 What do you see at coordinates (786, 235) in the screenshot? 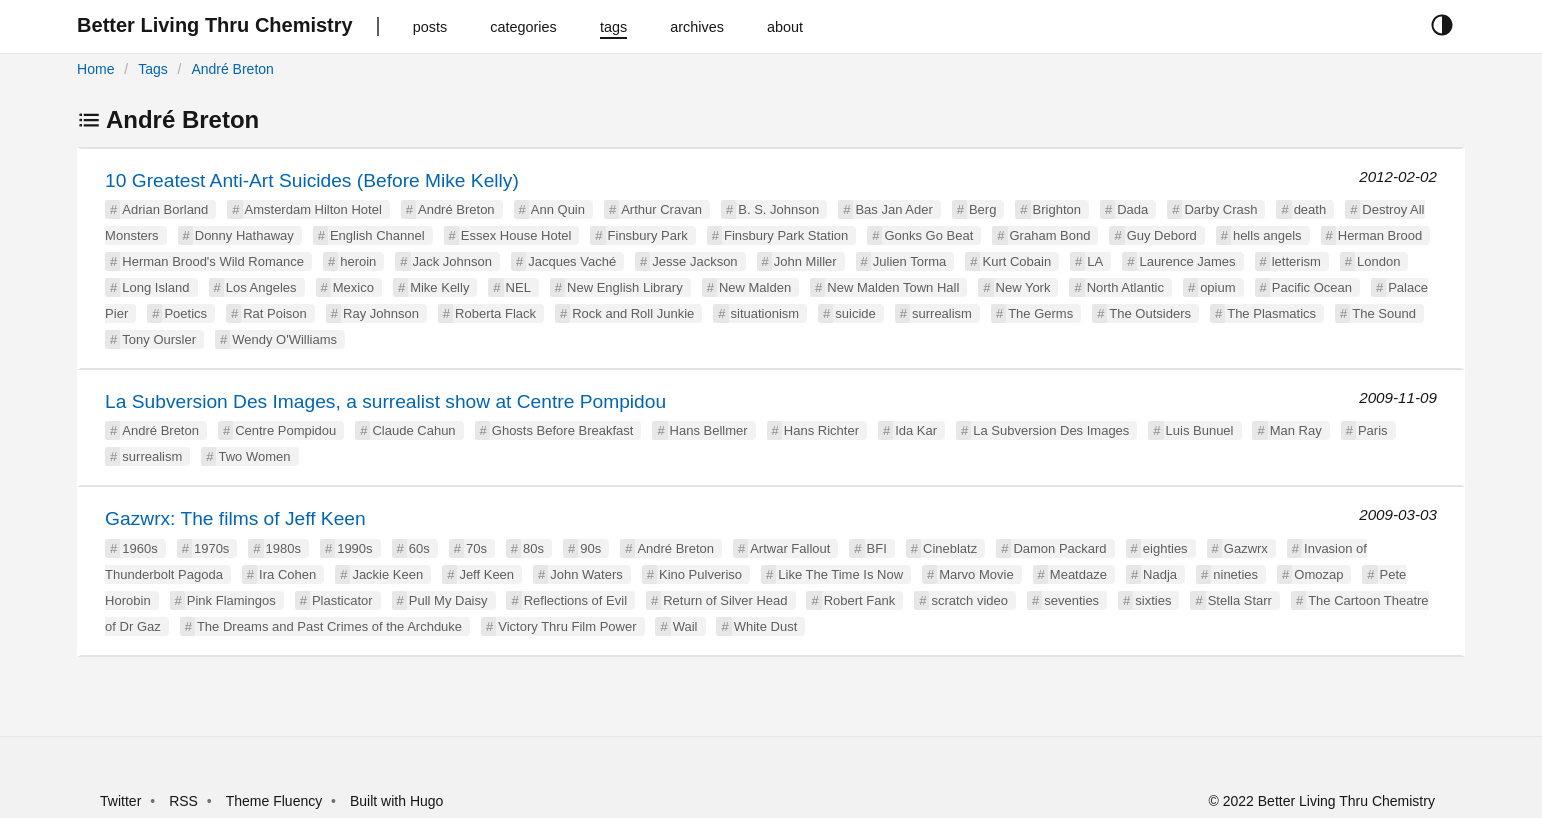
I see `Finsbury Park Station` at bounding box center [786, 235].